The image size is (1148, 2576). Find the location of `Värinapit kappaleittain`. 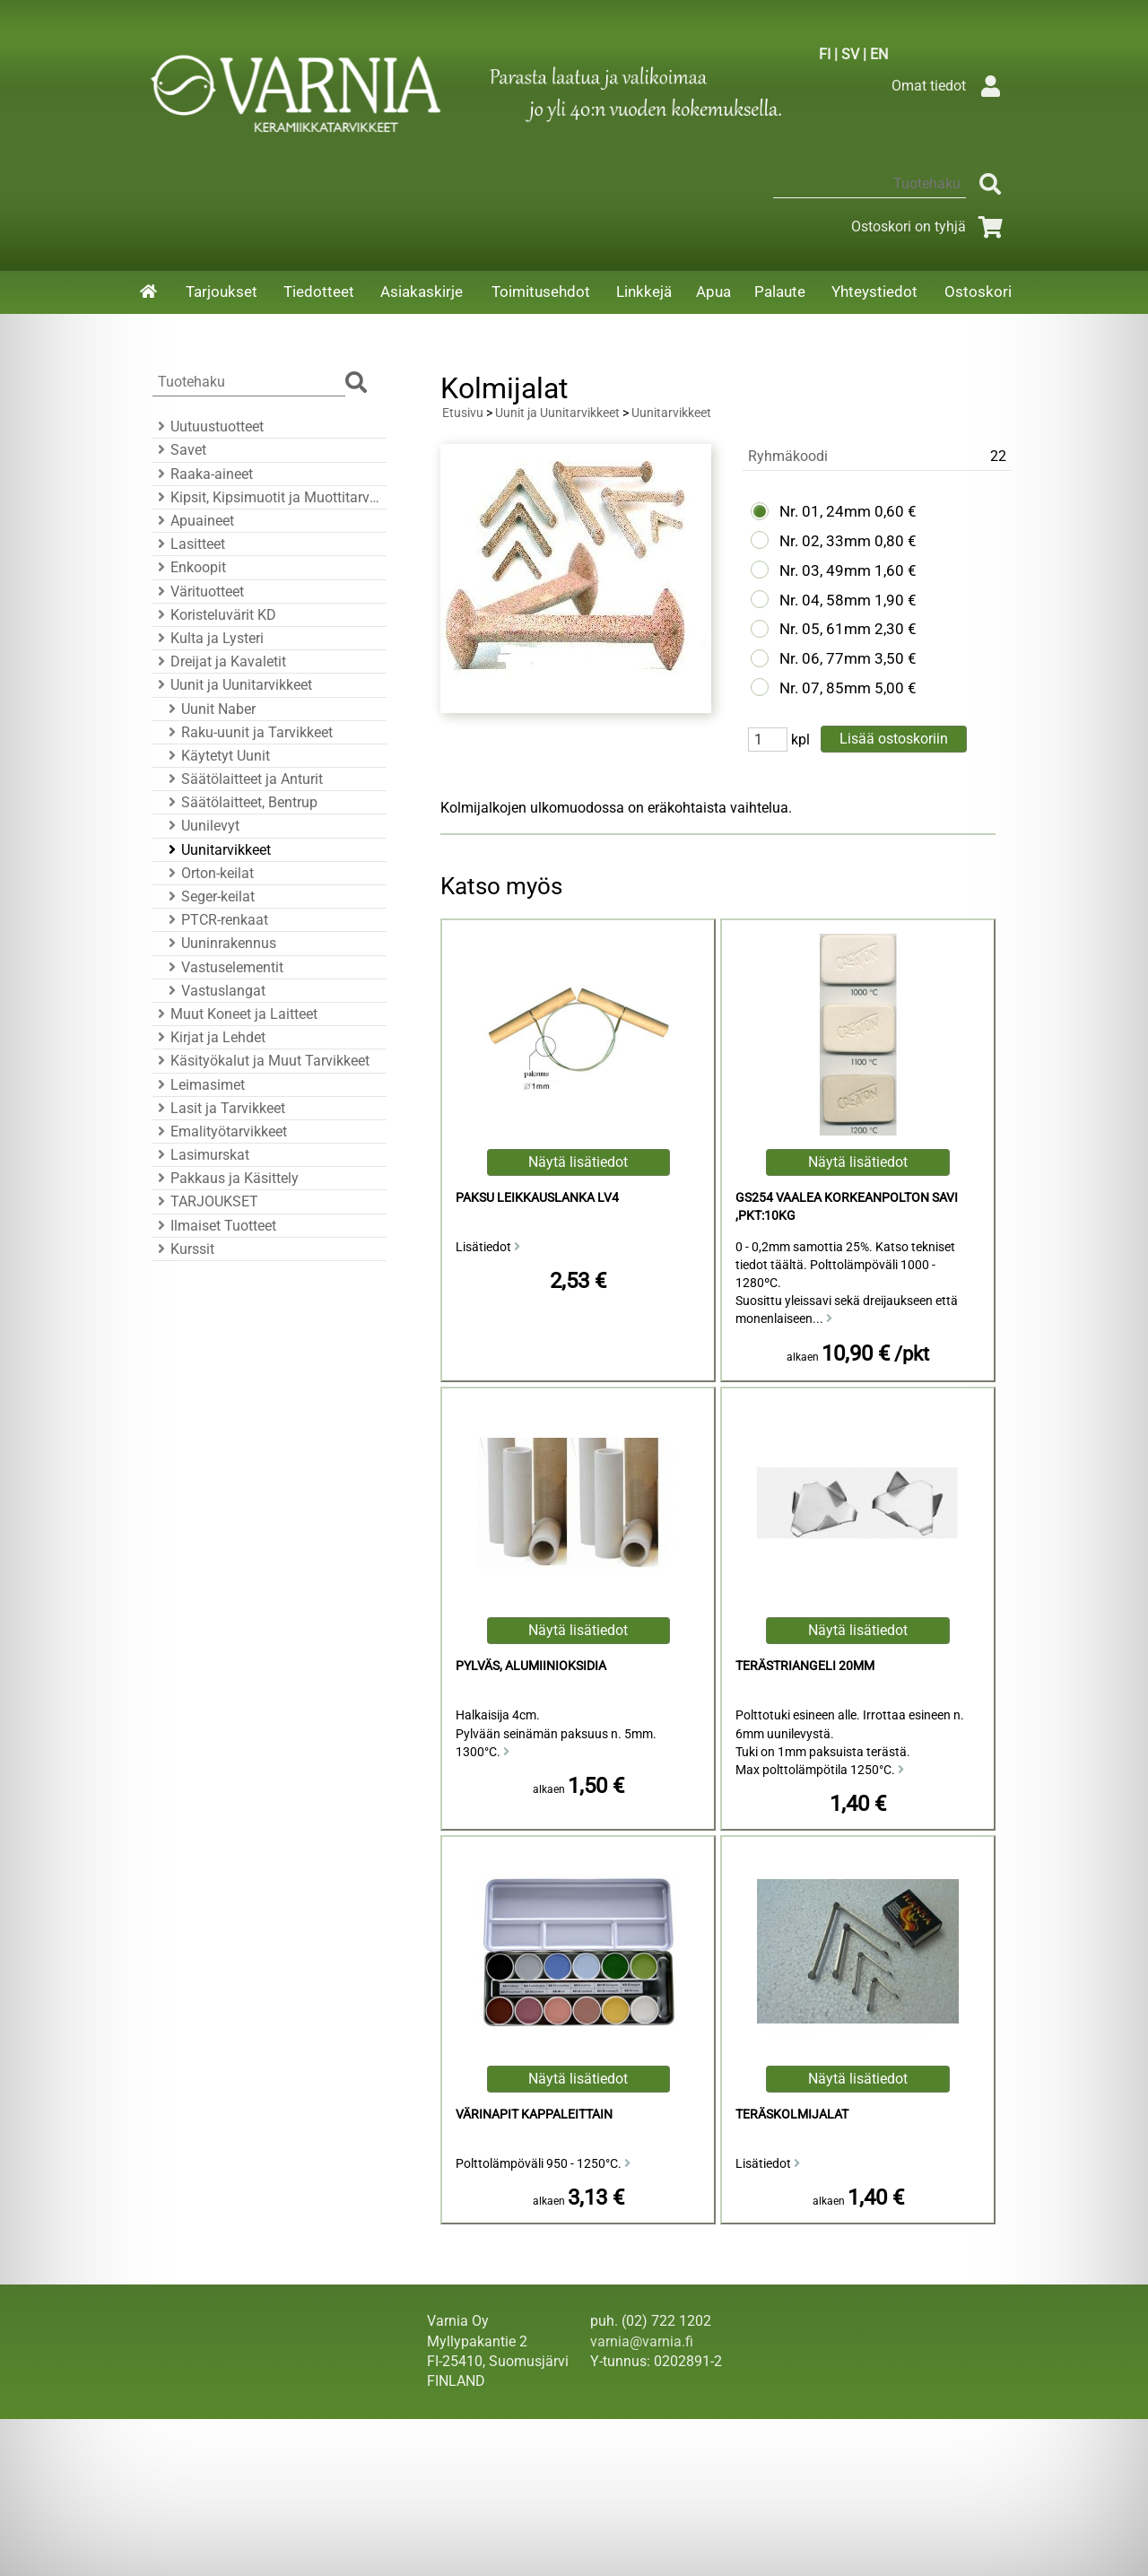

Värinapit kappaleittain is located at coordinates (534, 2114).